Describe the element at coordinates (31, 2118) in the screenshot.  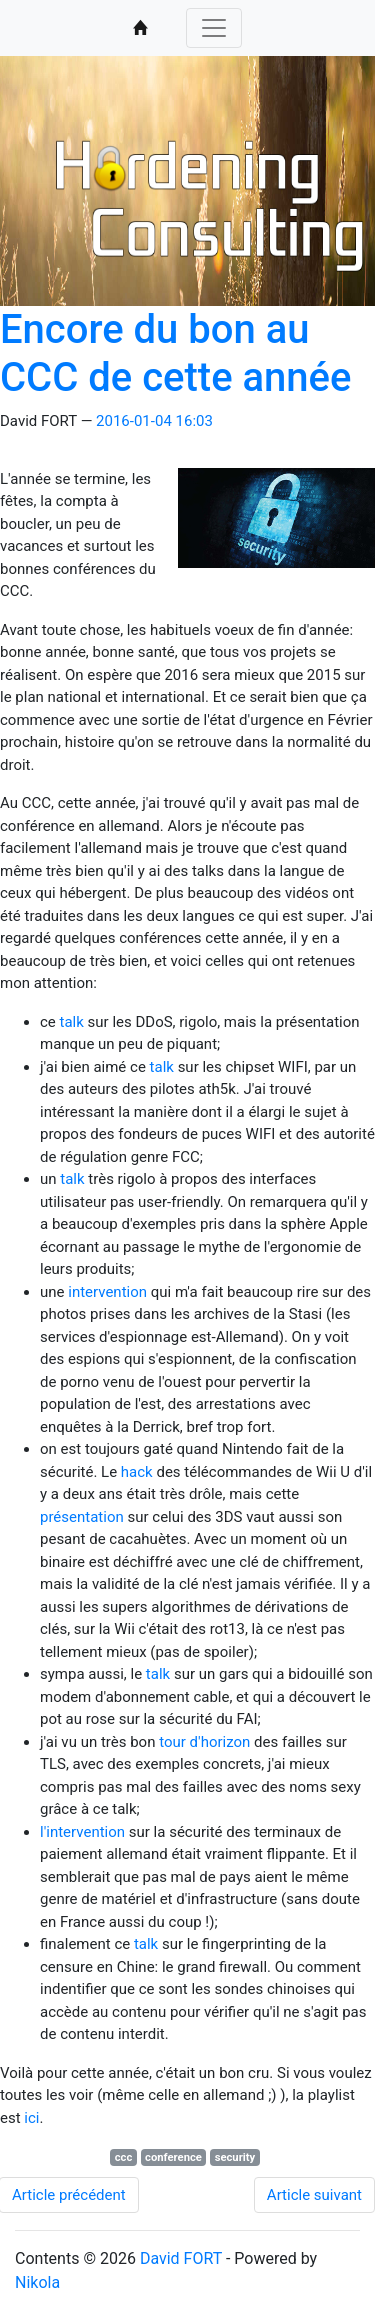
I see `ici` at that location.